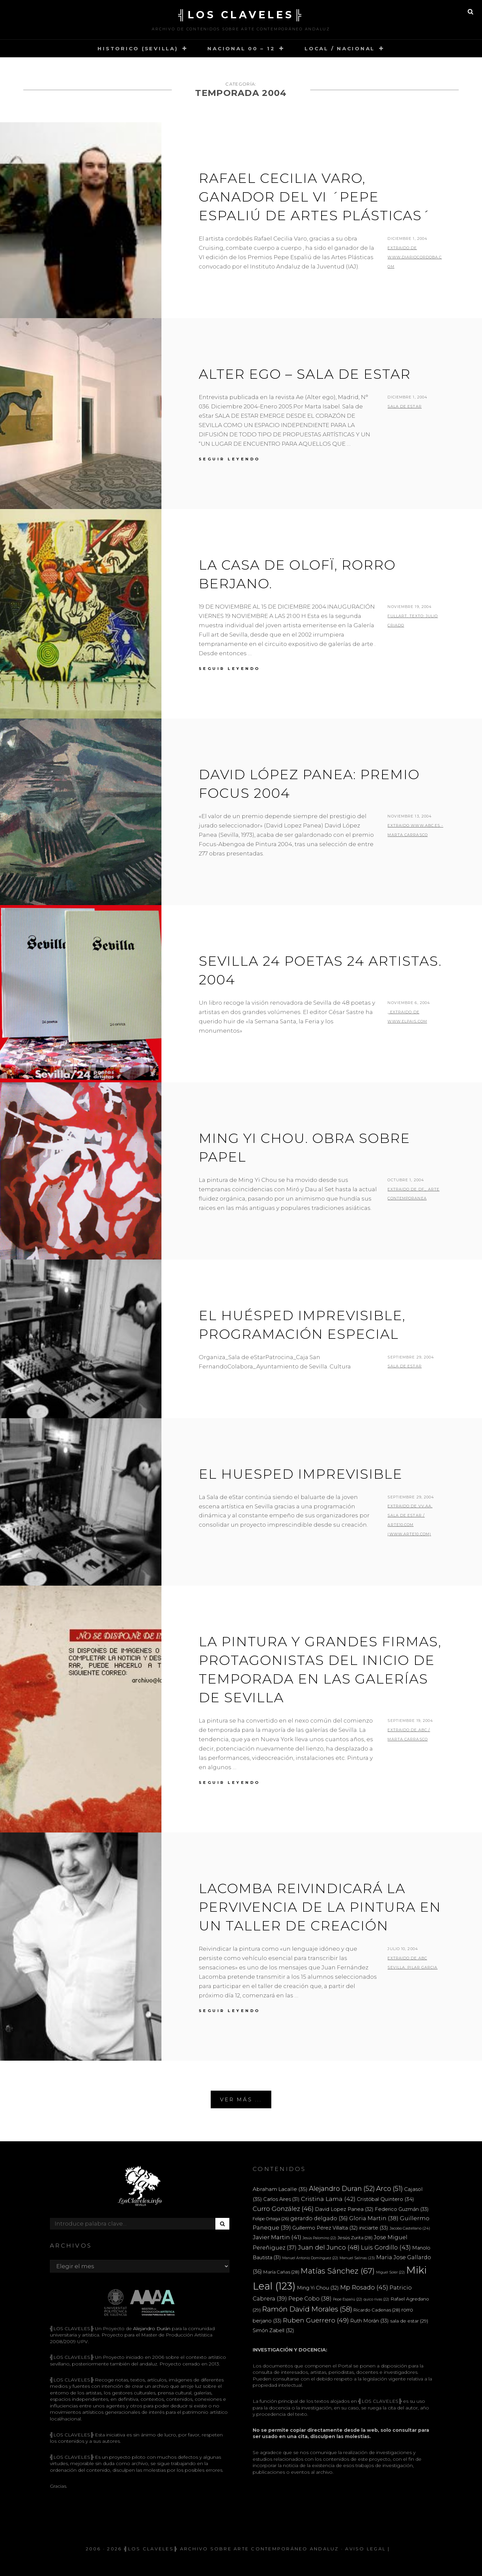 The width and height of the screenshot is (482, 2576). Describe the element at coordinates (280, 2189) in the screenshot. I see `Abraham Lacalle [Abraham Lacalle (35 elementos)]` at that location.